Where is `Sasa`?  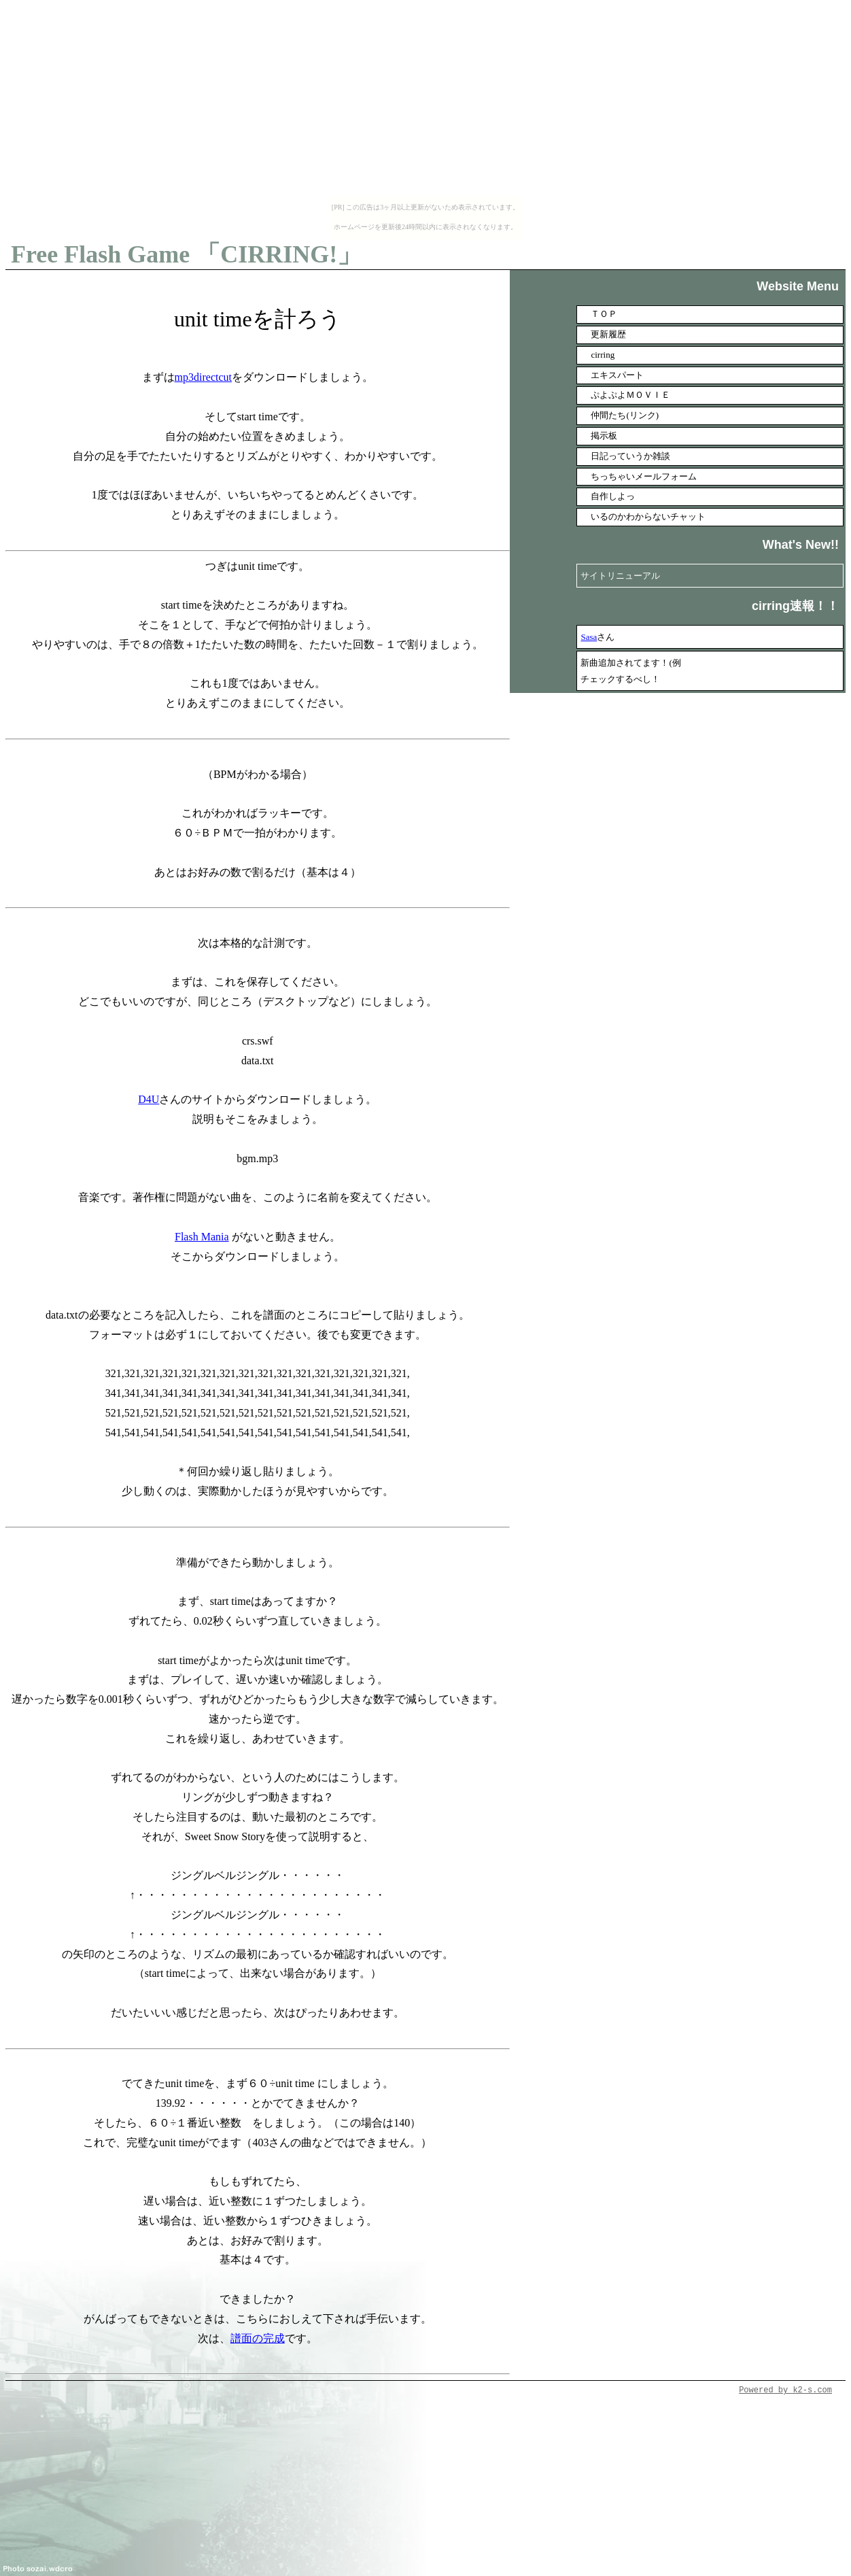
Sasa is located at coordinates (588, 637).